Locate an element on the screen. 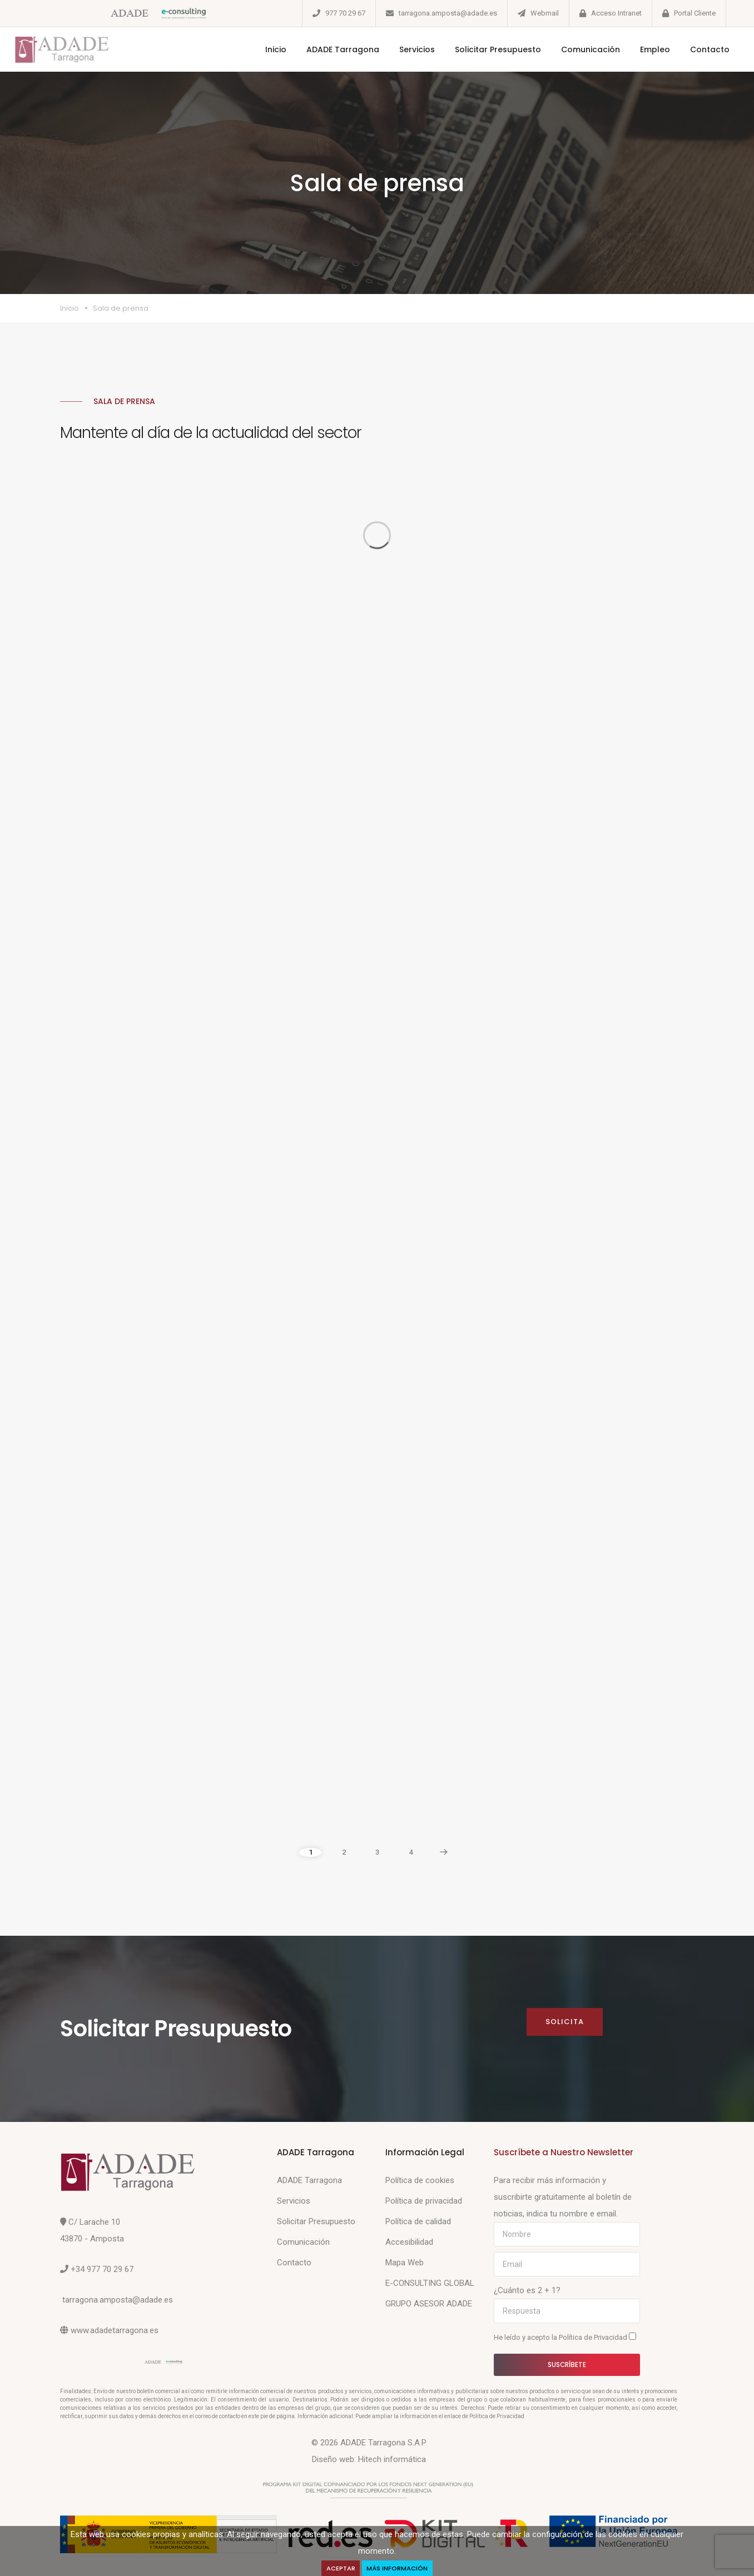  Portal Cliente is located at coordinates (695, 13).